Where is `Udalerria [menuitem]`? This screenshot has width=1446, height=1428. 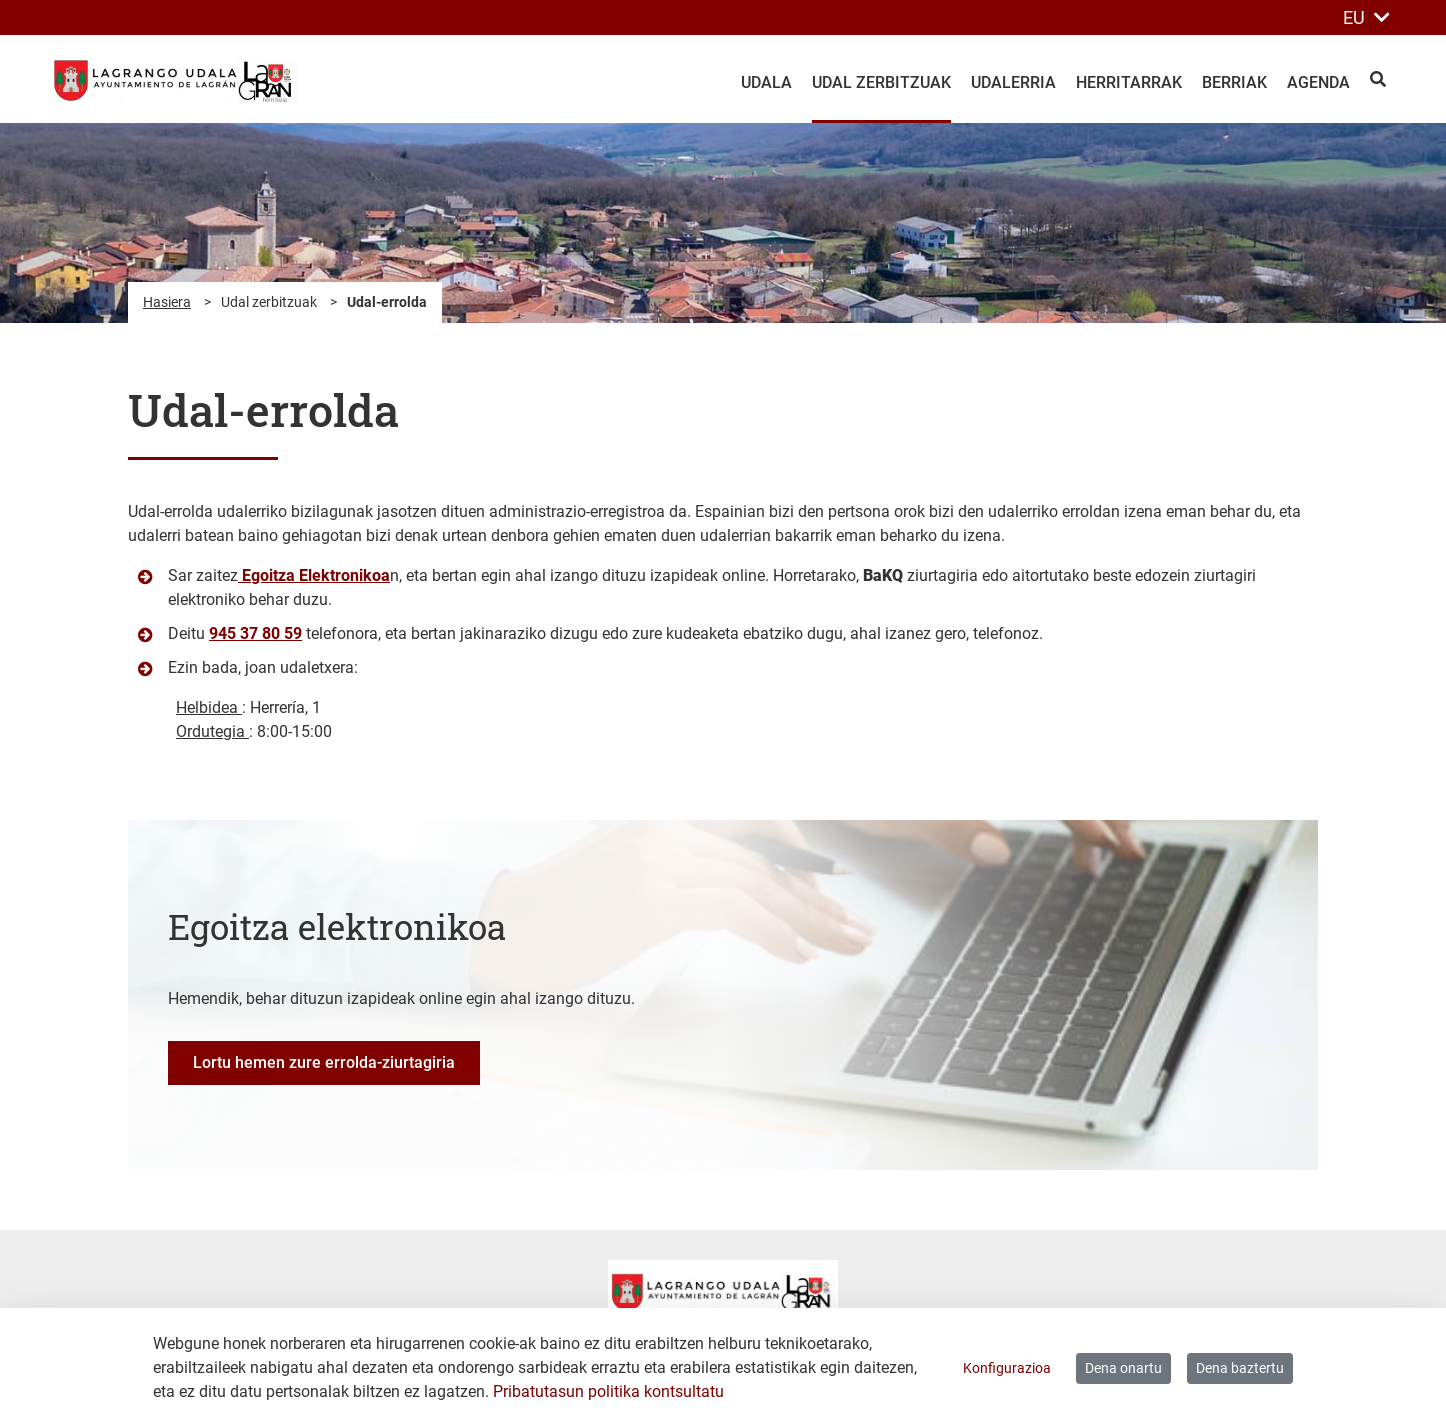 Udalerria [menuitem] is located at coordinates (1013, 82).